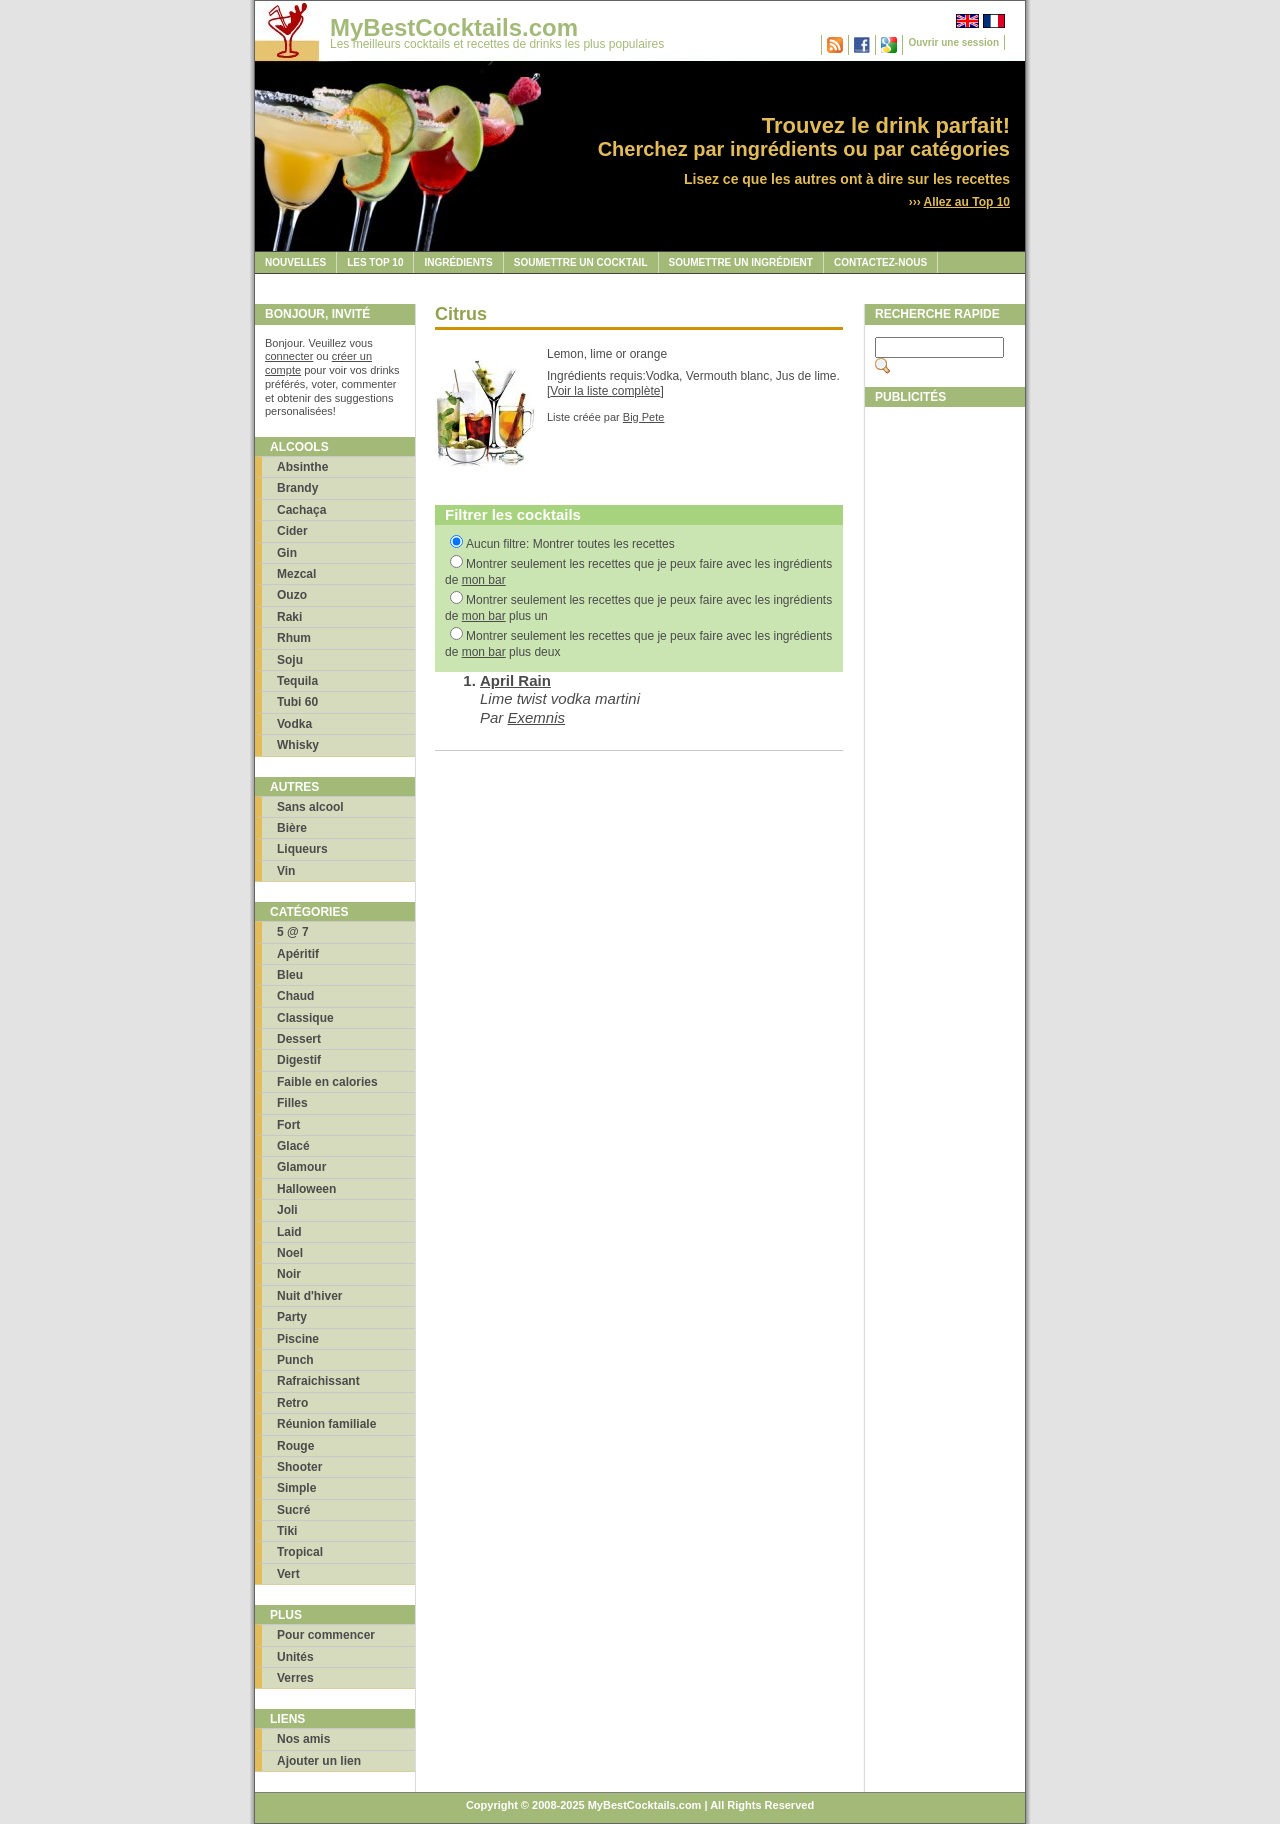 Image resolution: width=1280 pixels, height=1824 pixels. What do you see at coordinates (295, 996) in the screenshot?
I see `Chaud` at bounding box center [295, 996].